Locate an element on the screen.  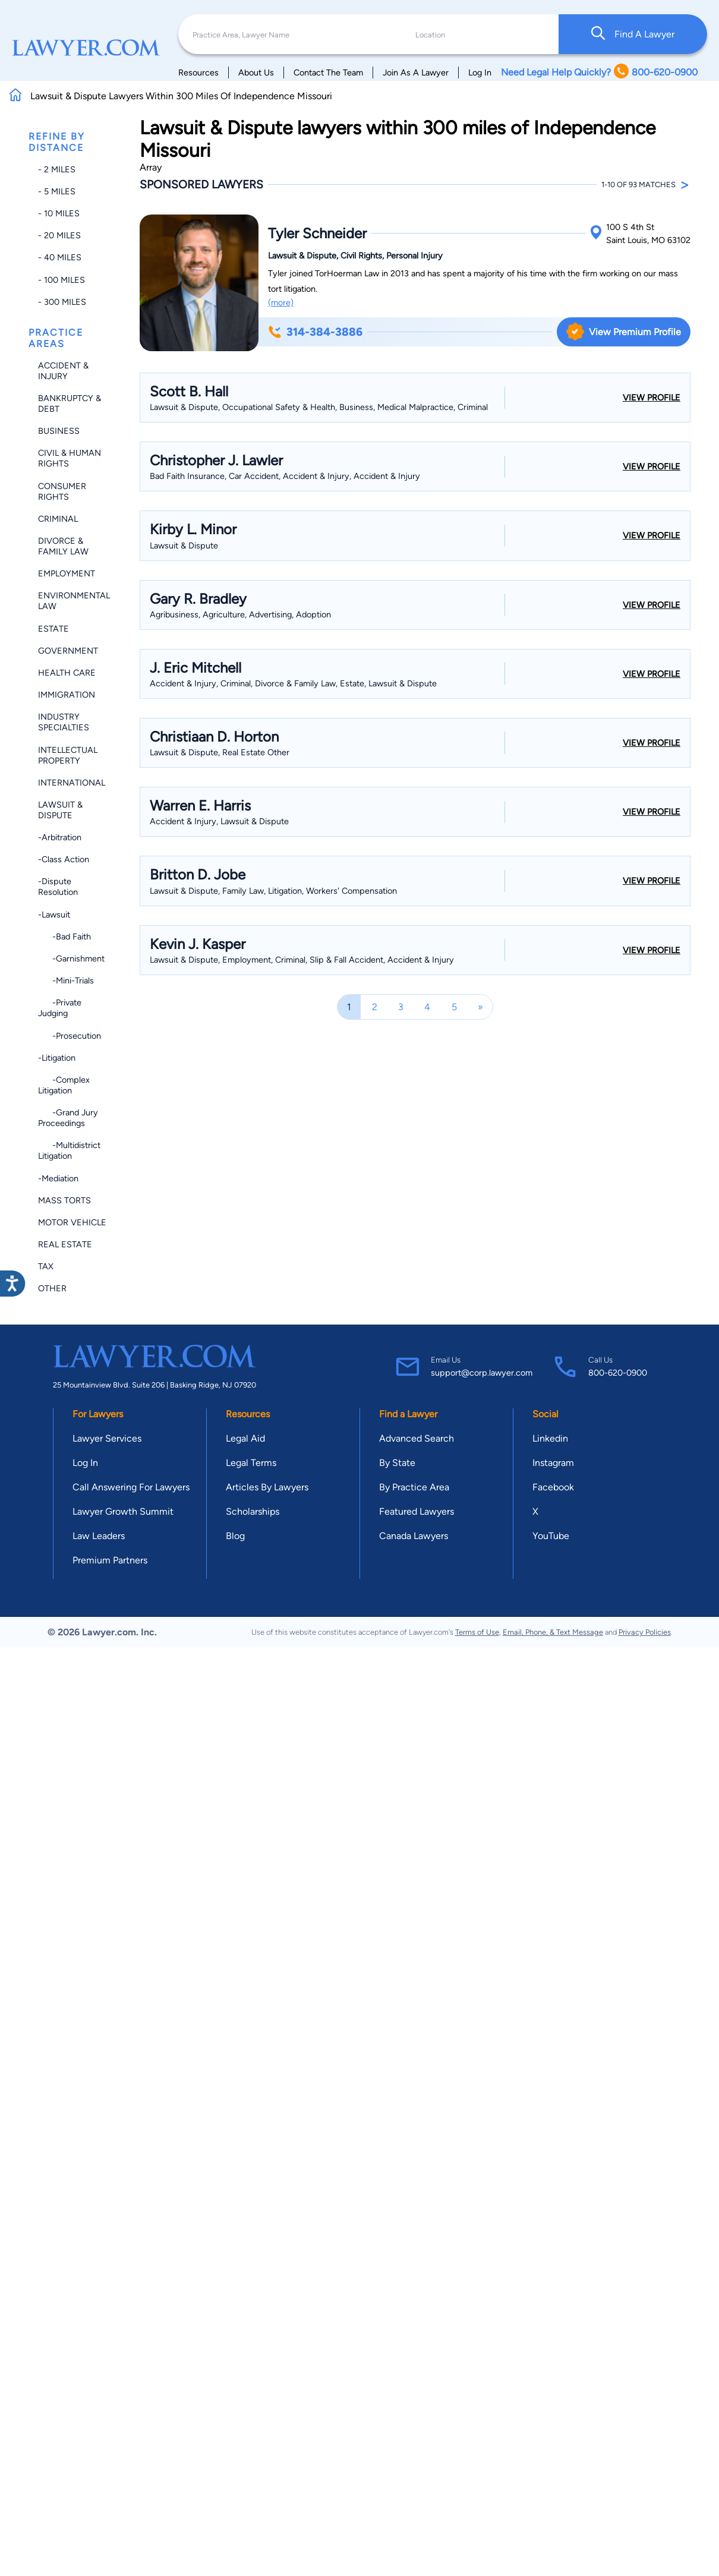
(more) is located at coordinates (281, 302).